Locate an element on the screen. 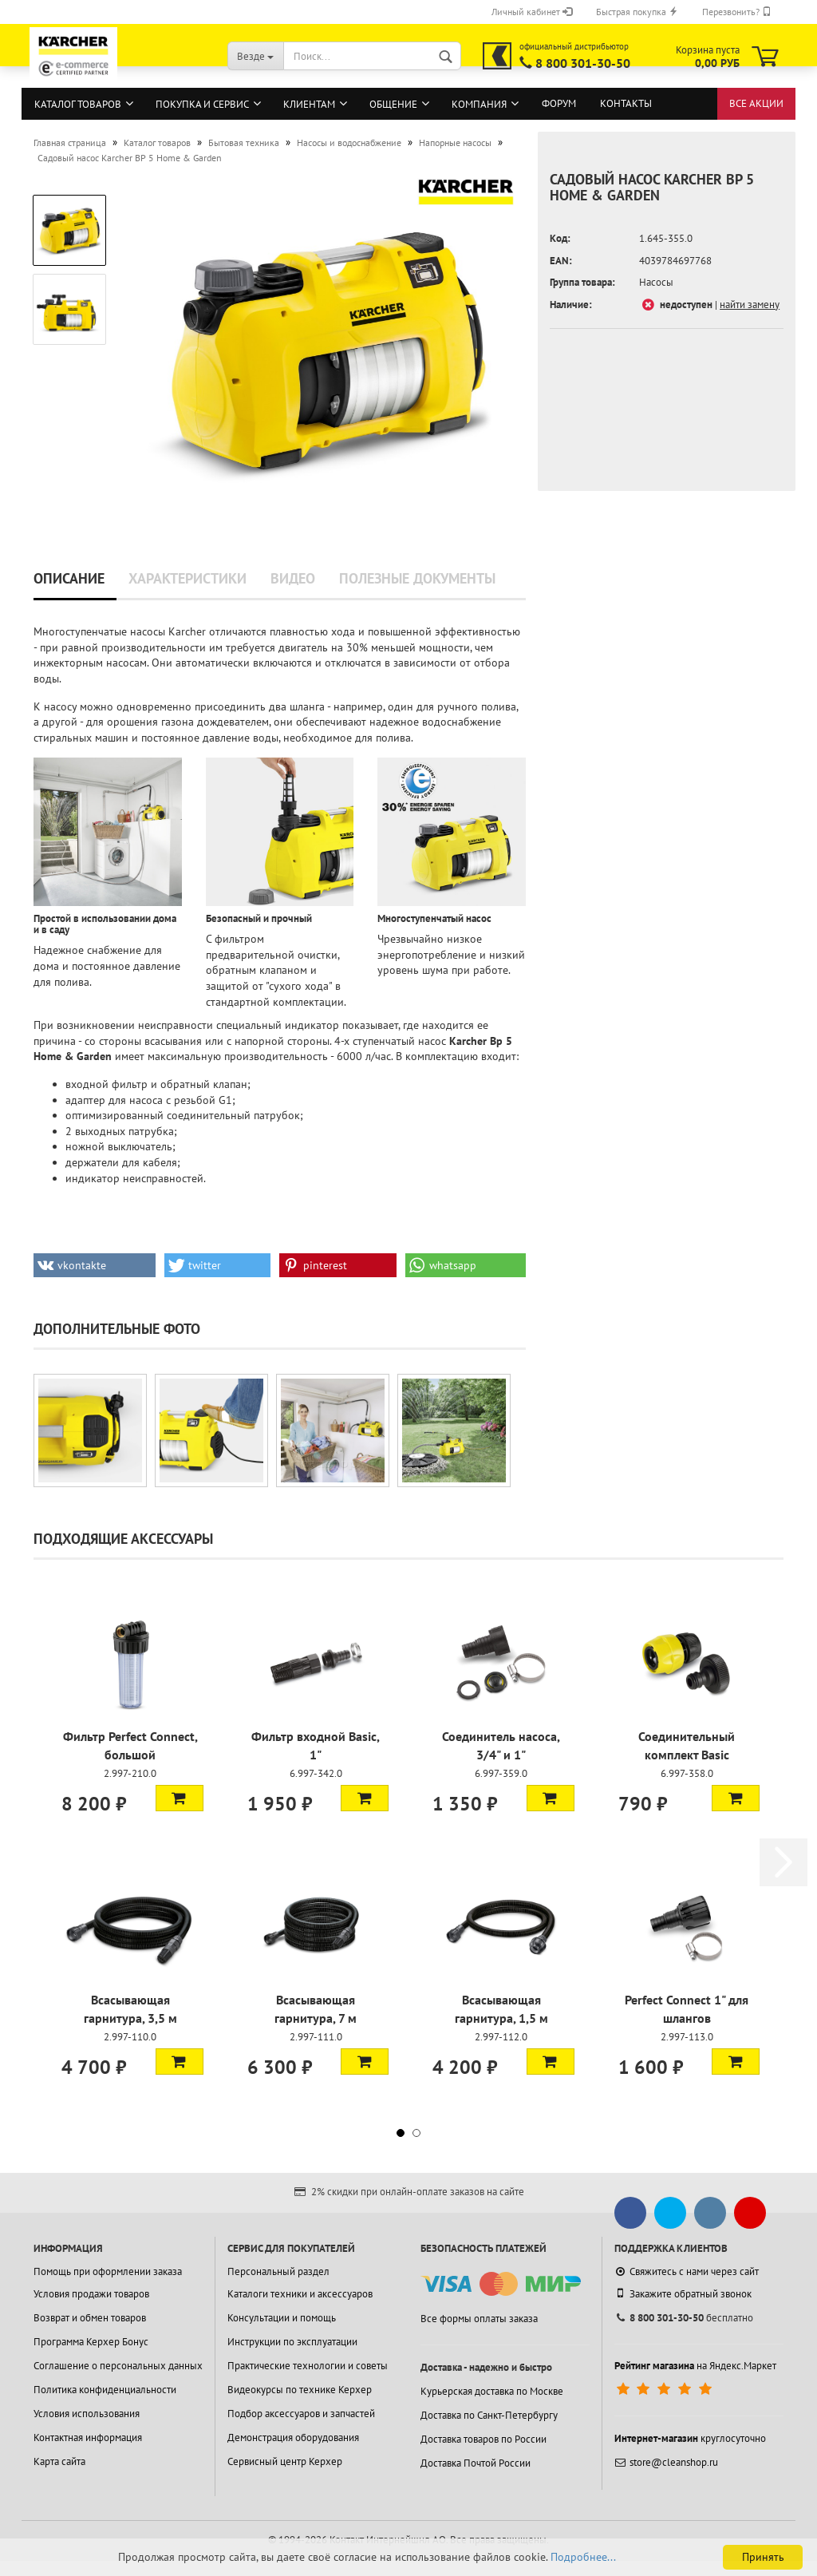 This screenshot has height=2576, width=817. Форум is located at coordinates (559, 103).